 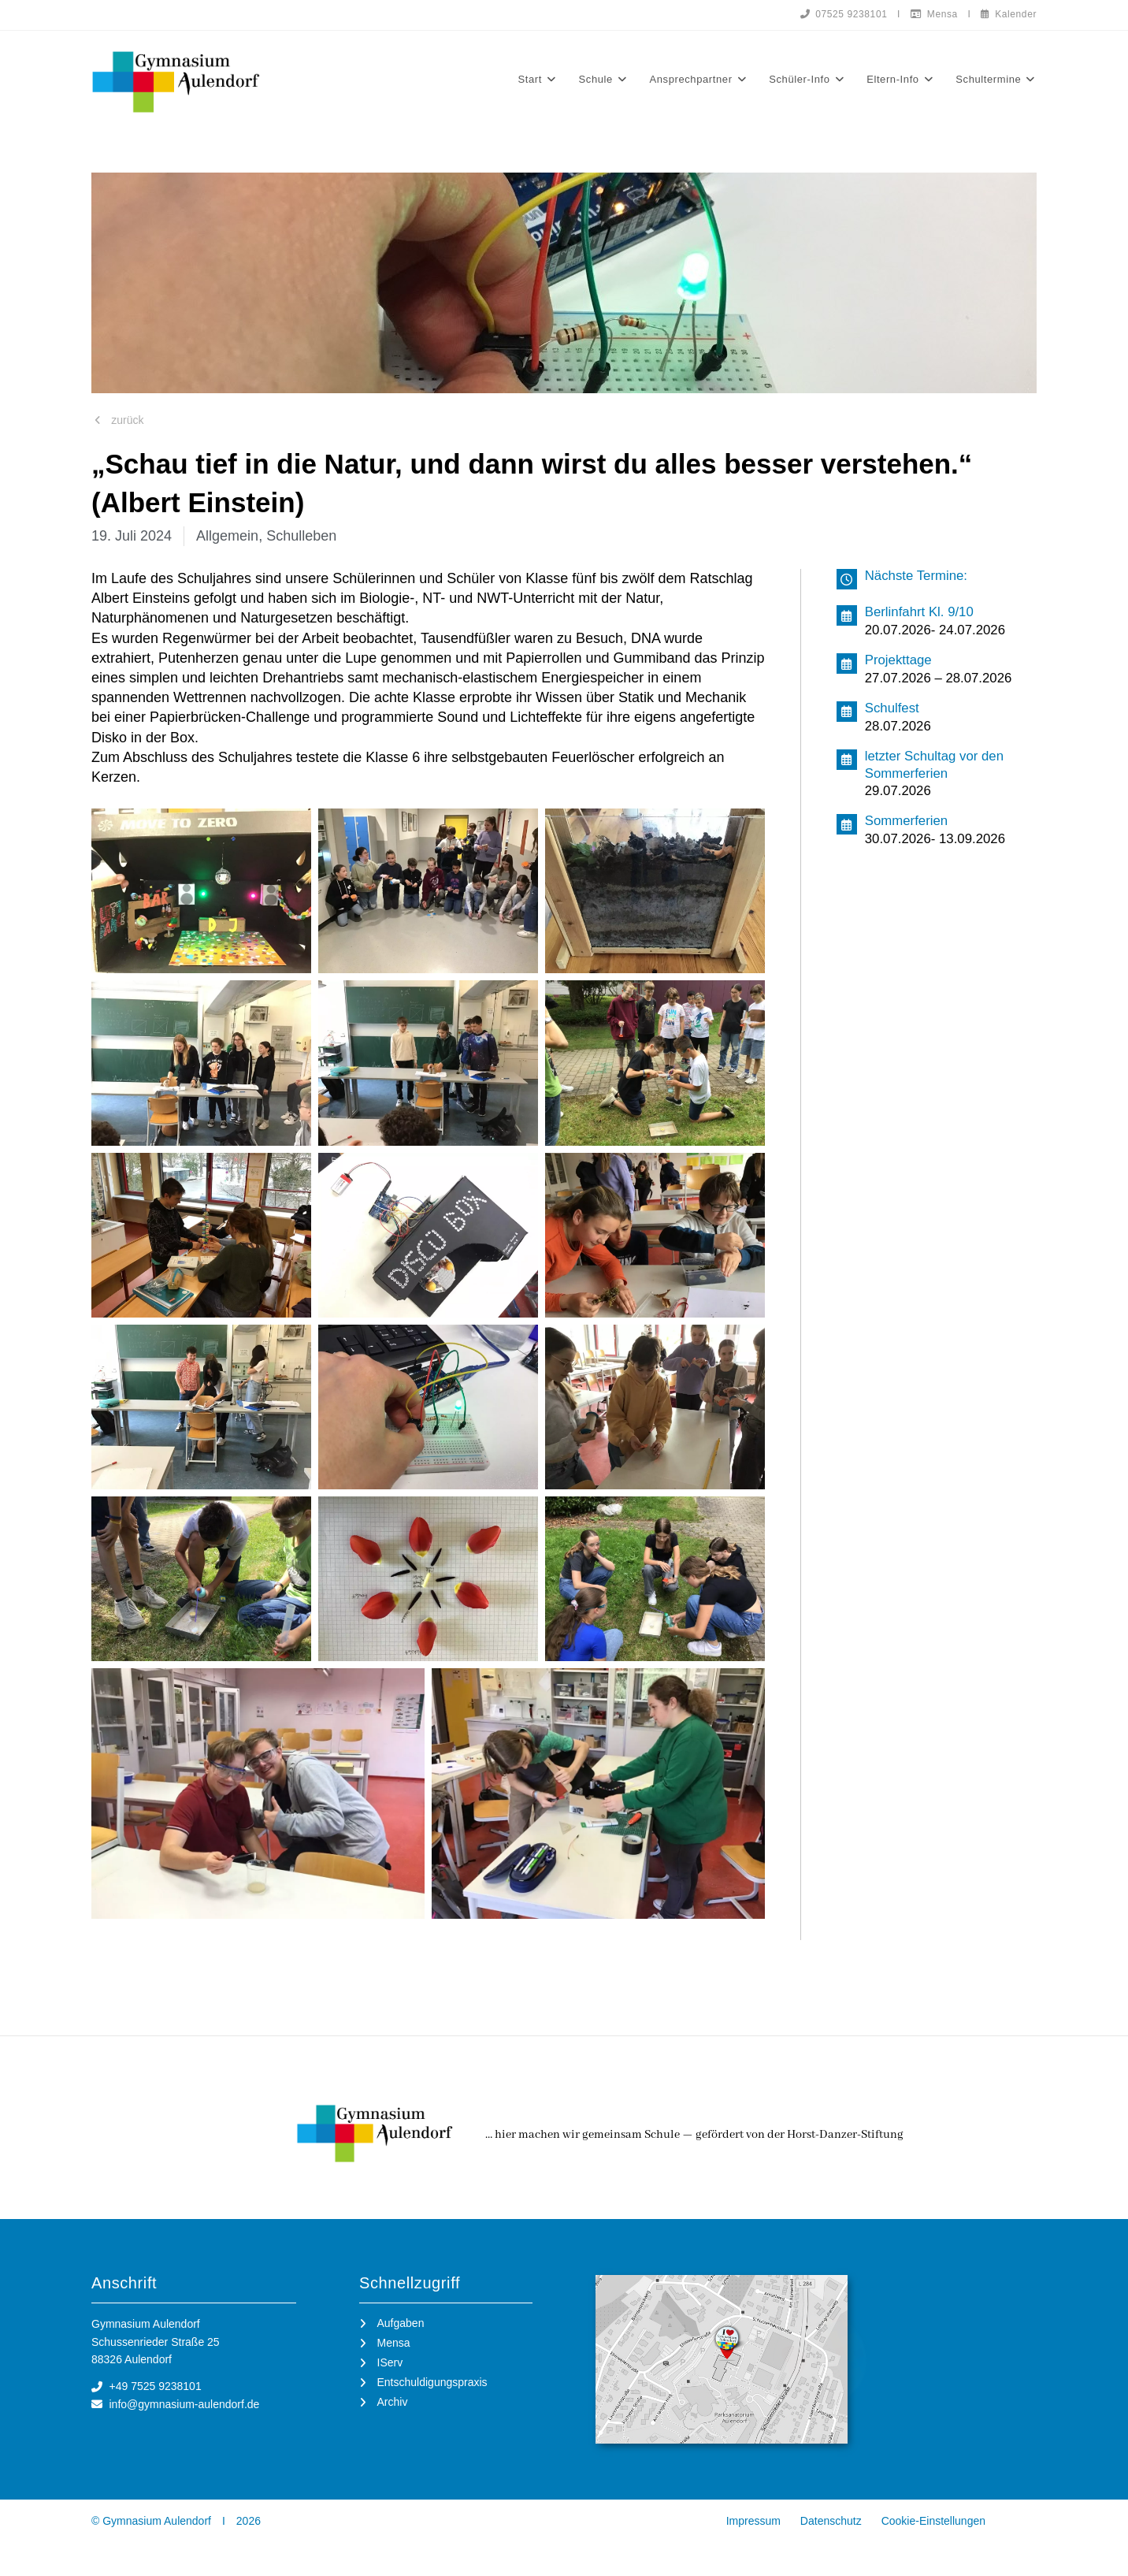 What do you see at coordinates (843, 14) in the screenshot?
I see `07525 9238101` at bounding box center [843, 14].